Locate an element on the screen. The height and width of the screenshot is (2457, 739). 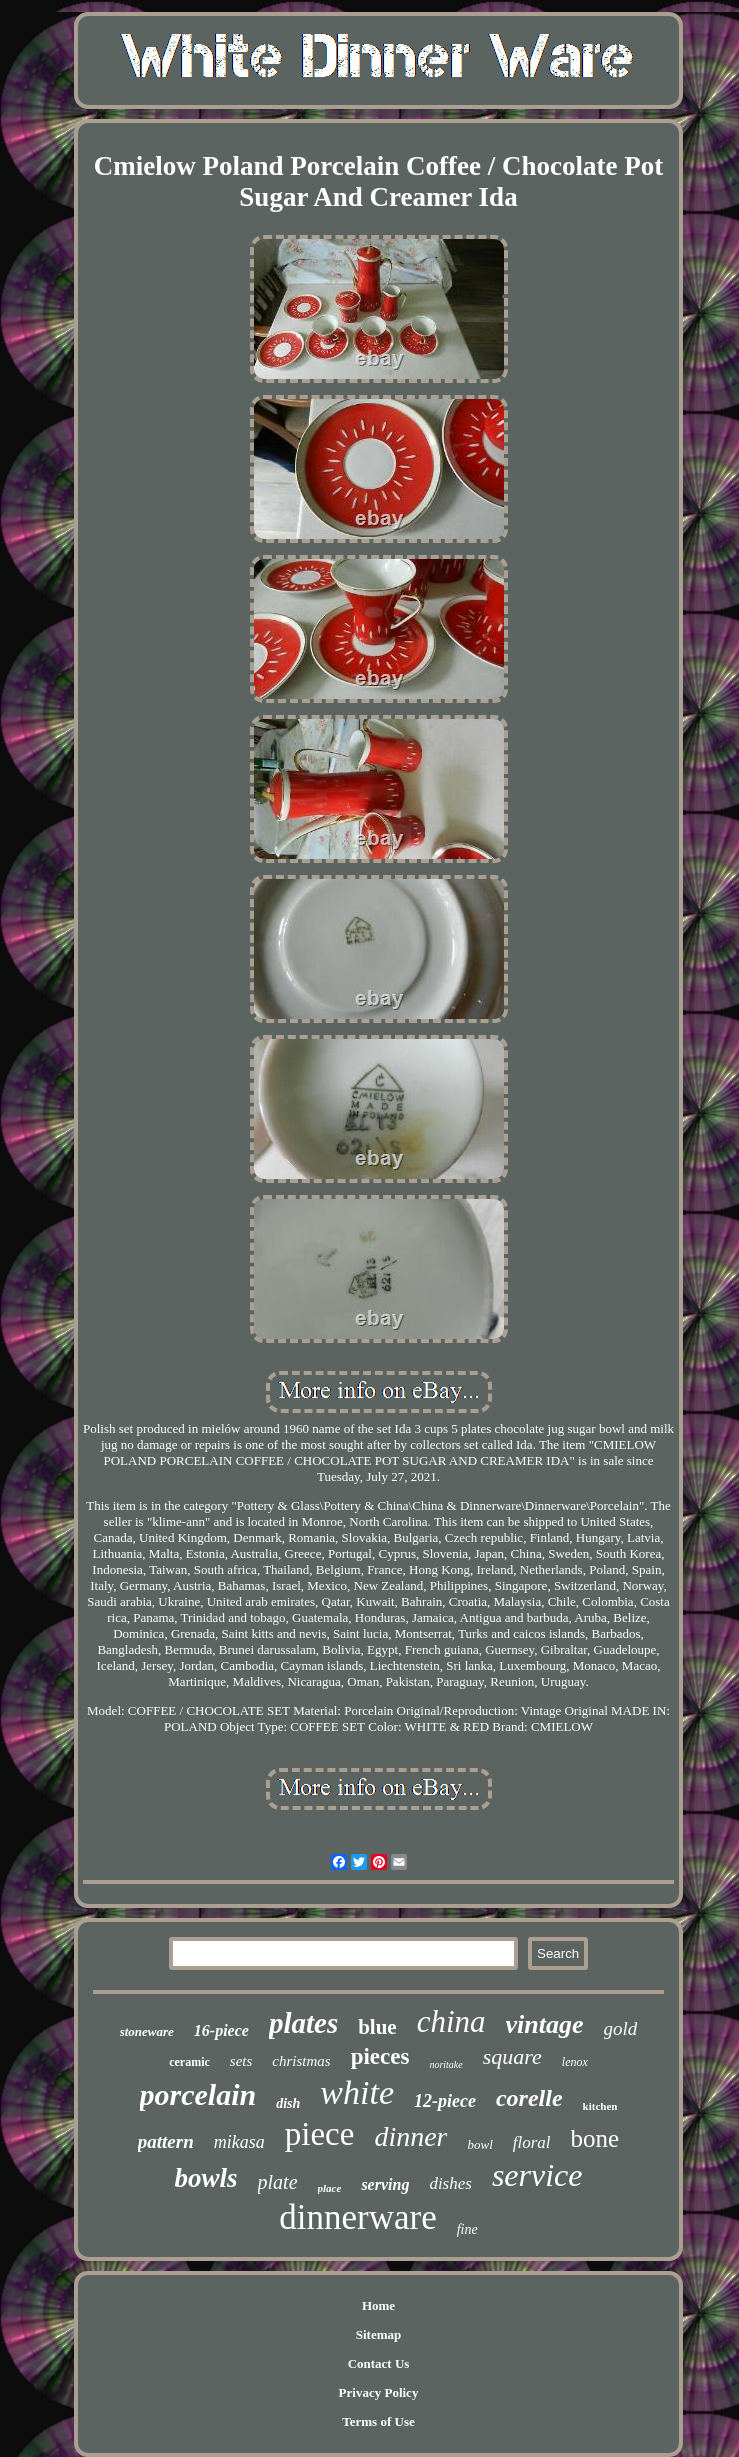
bone is located at coordinates (595, 2138).